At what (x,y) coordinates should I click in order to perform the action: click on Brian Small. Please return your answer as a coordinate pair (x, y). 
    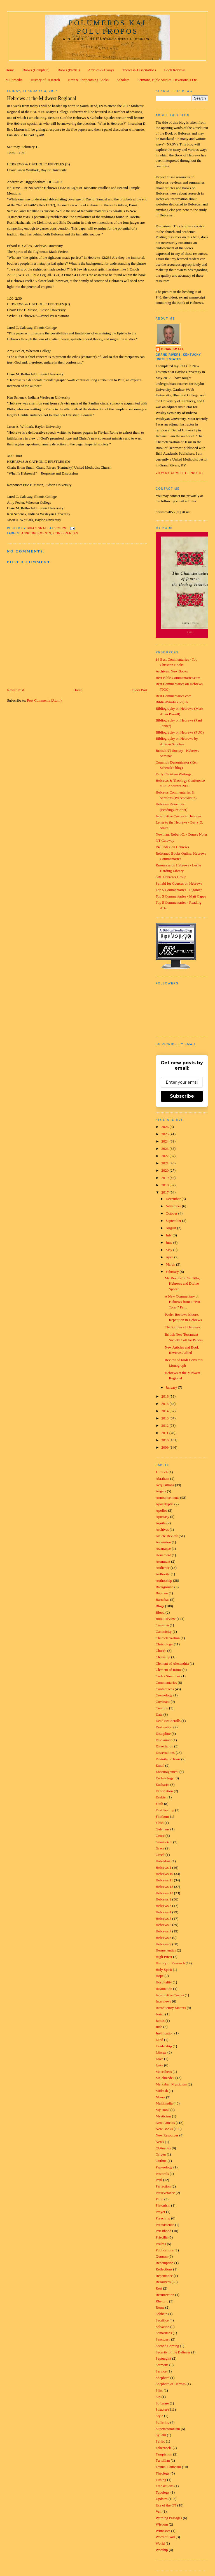
    Looking at the image, I should click on (172, 349).